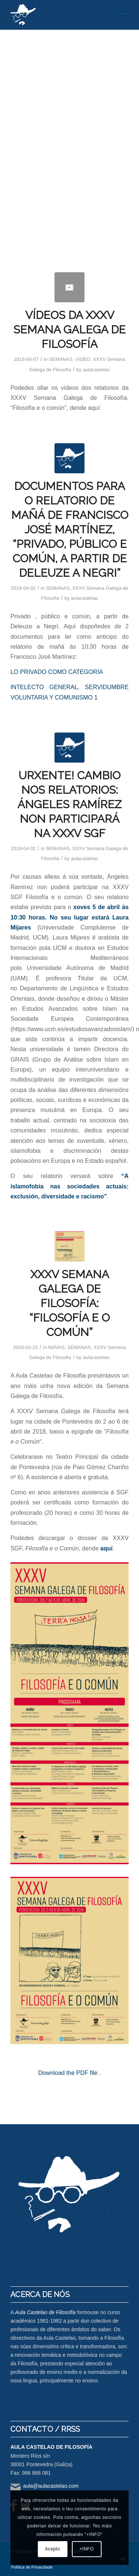 The height and width of the screenshot is (2576, 139). What do you see at coordinates (45, 2312) in the screenshot?
I see `Aula Castelao de Filosofía` at bounding box center [45, 2312].